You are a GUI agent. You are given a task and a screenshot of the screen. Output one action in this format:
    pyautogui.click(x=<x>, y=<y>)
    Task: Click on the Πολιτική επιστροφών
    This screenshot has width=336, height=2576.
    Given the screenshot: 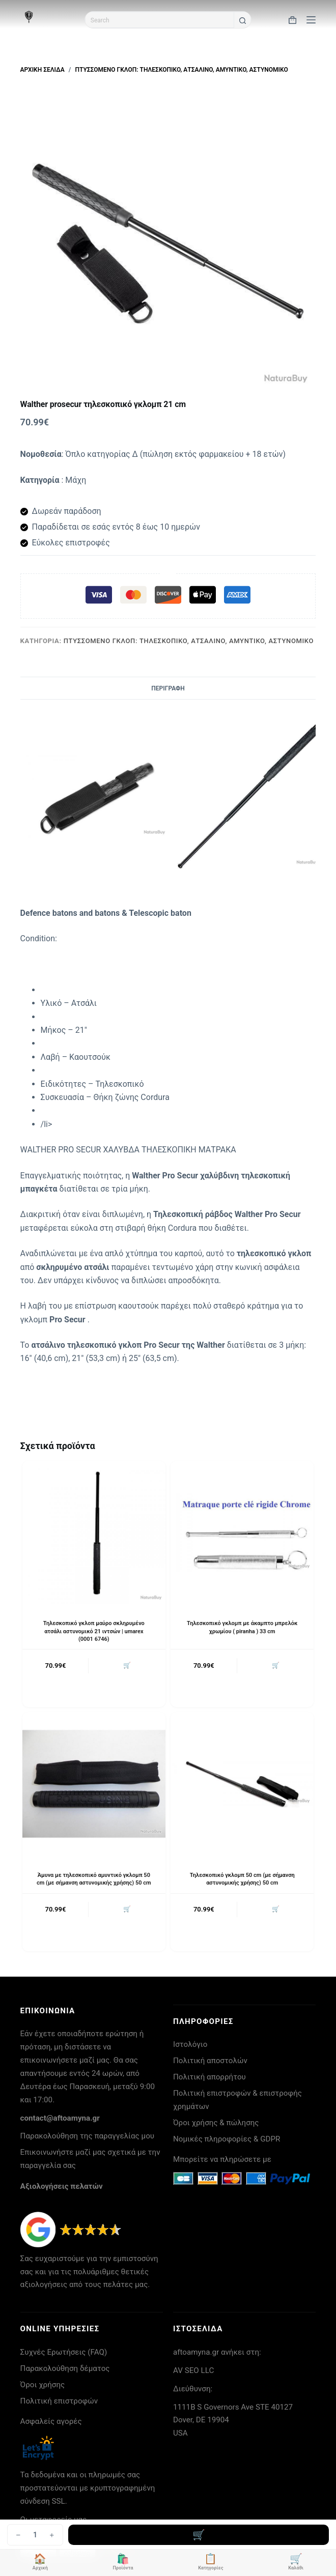 What is the action you would take?
    pyautogui.click(x=59, y=2401)
    